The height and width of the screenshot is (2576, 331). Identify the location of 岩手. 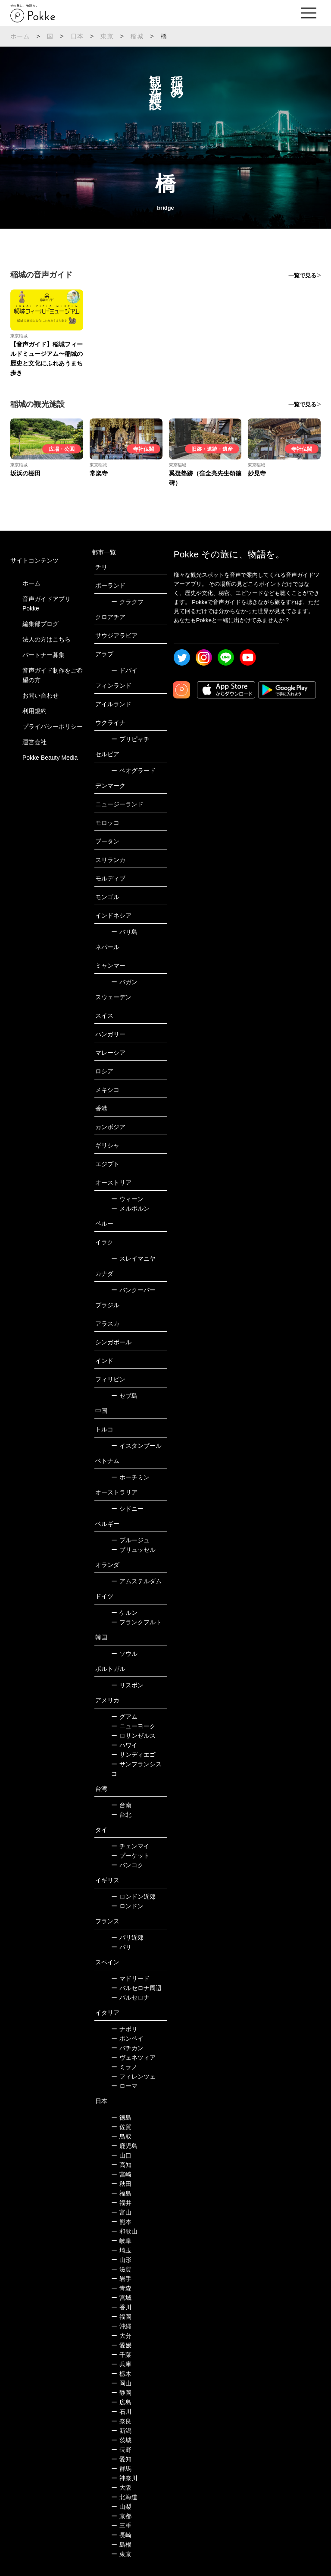
(121, 2278).